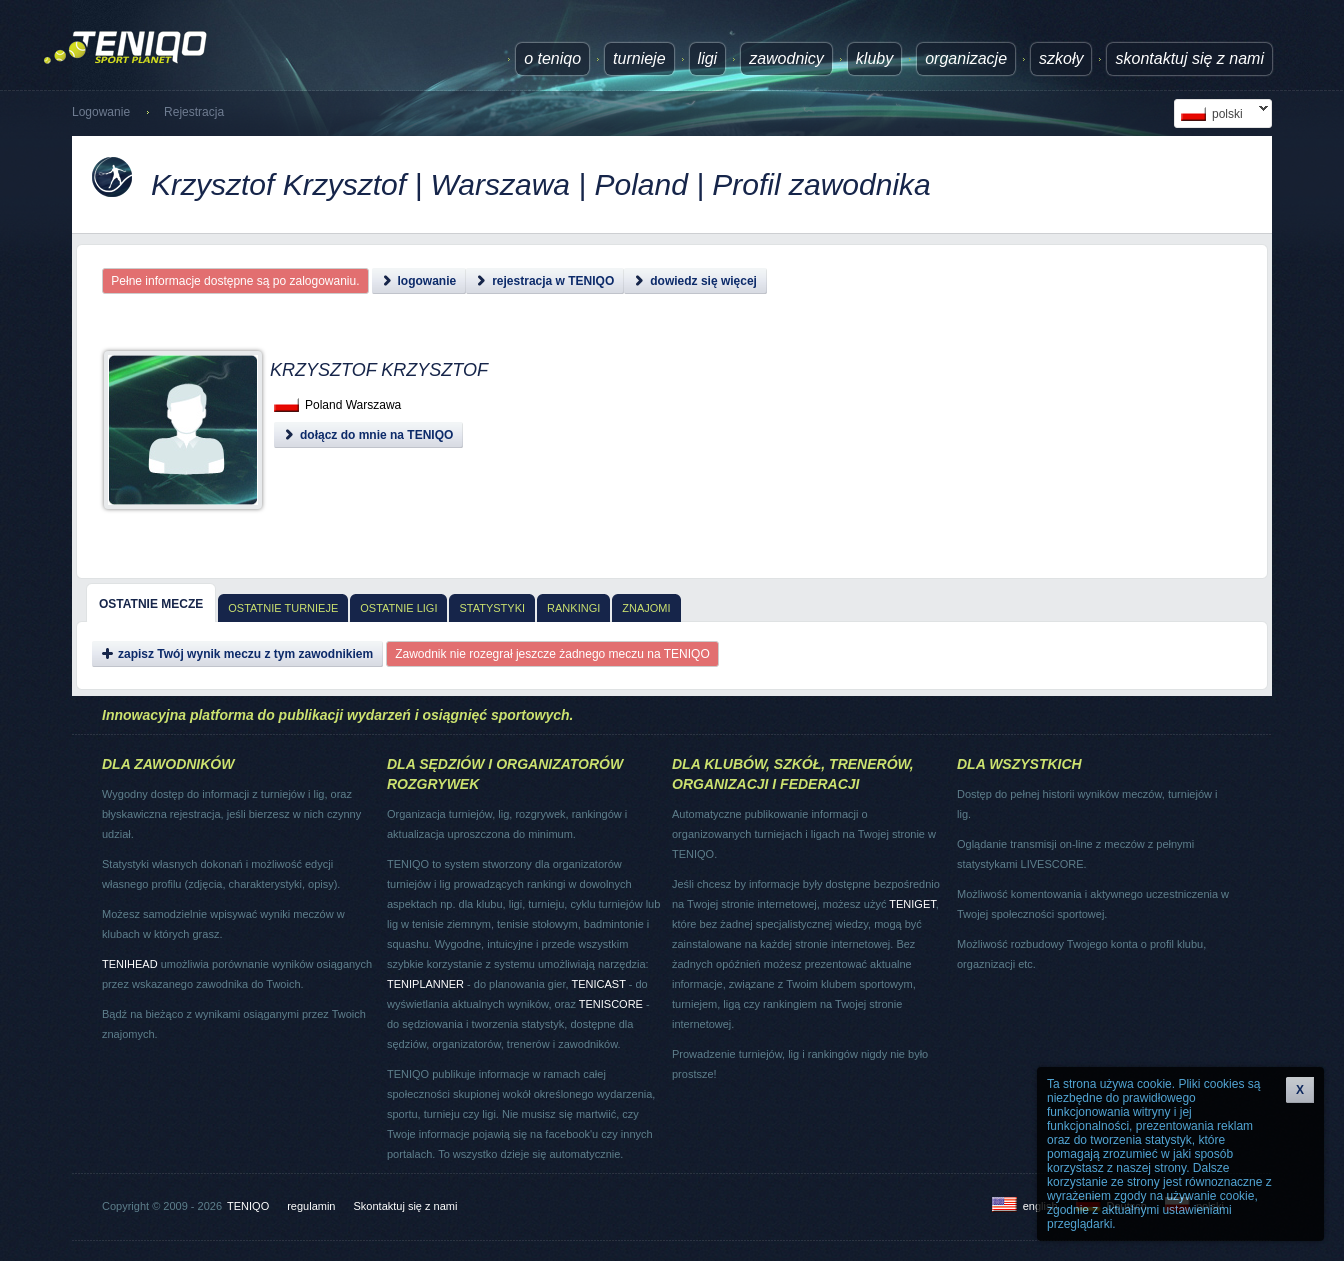 The image size is (1344, 1261). What do you see at coordinates (492, 608) in the screenshot?
I see `Statystyki [presentation]` at bounding box center [492, 608].